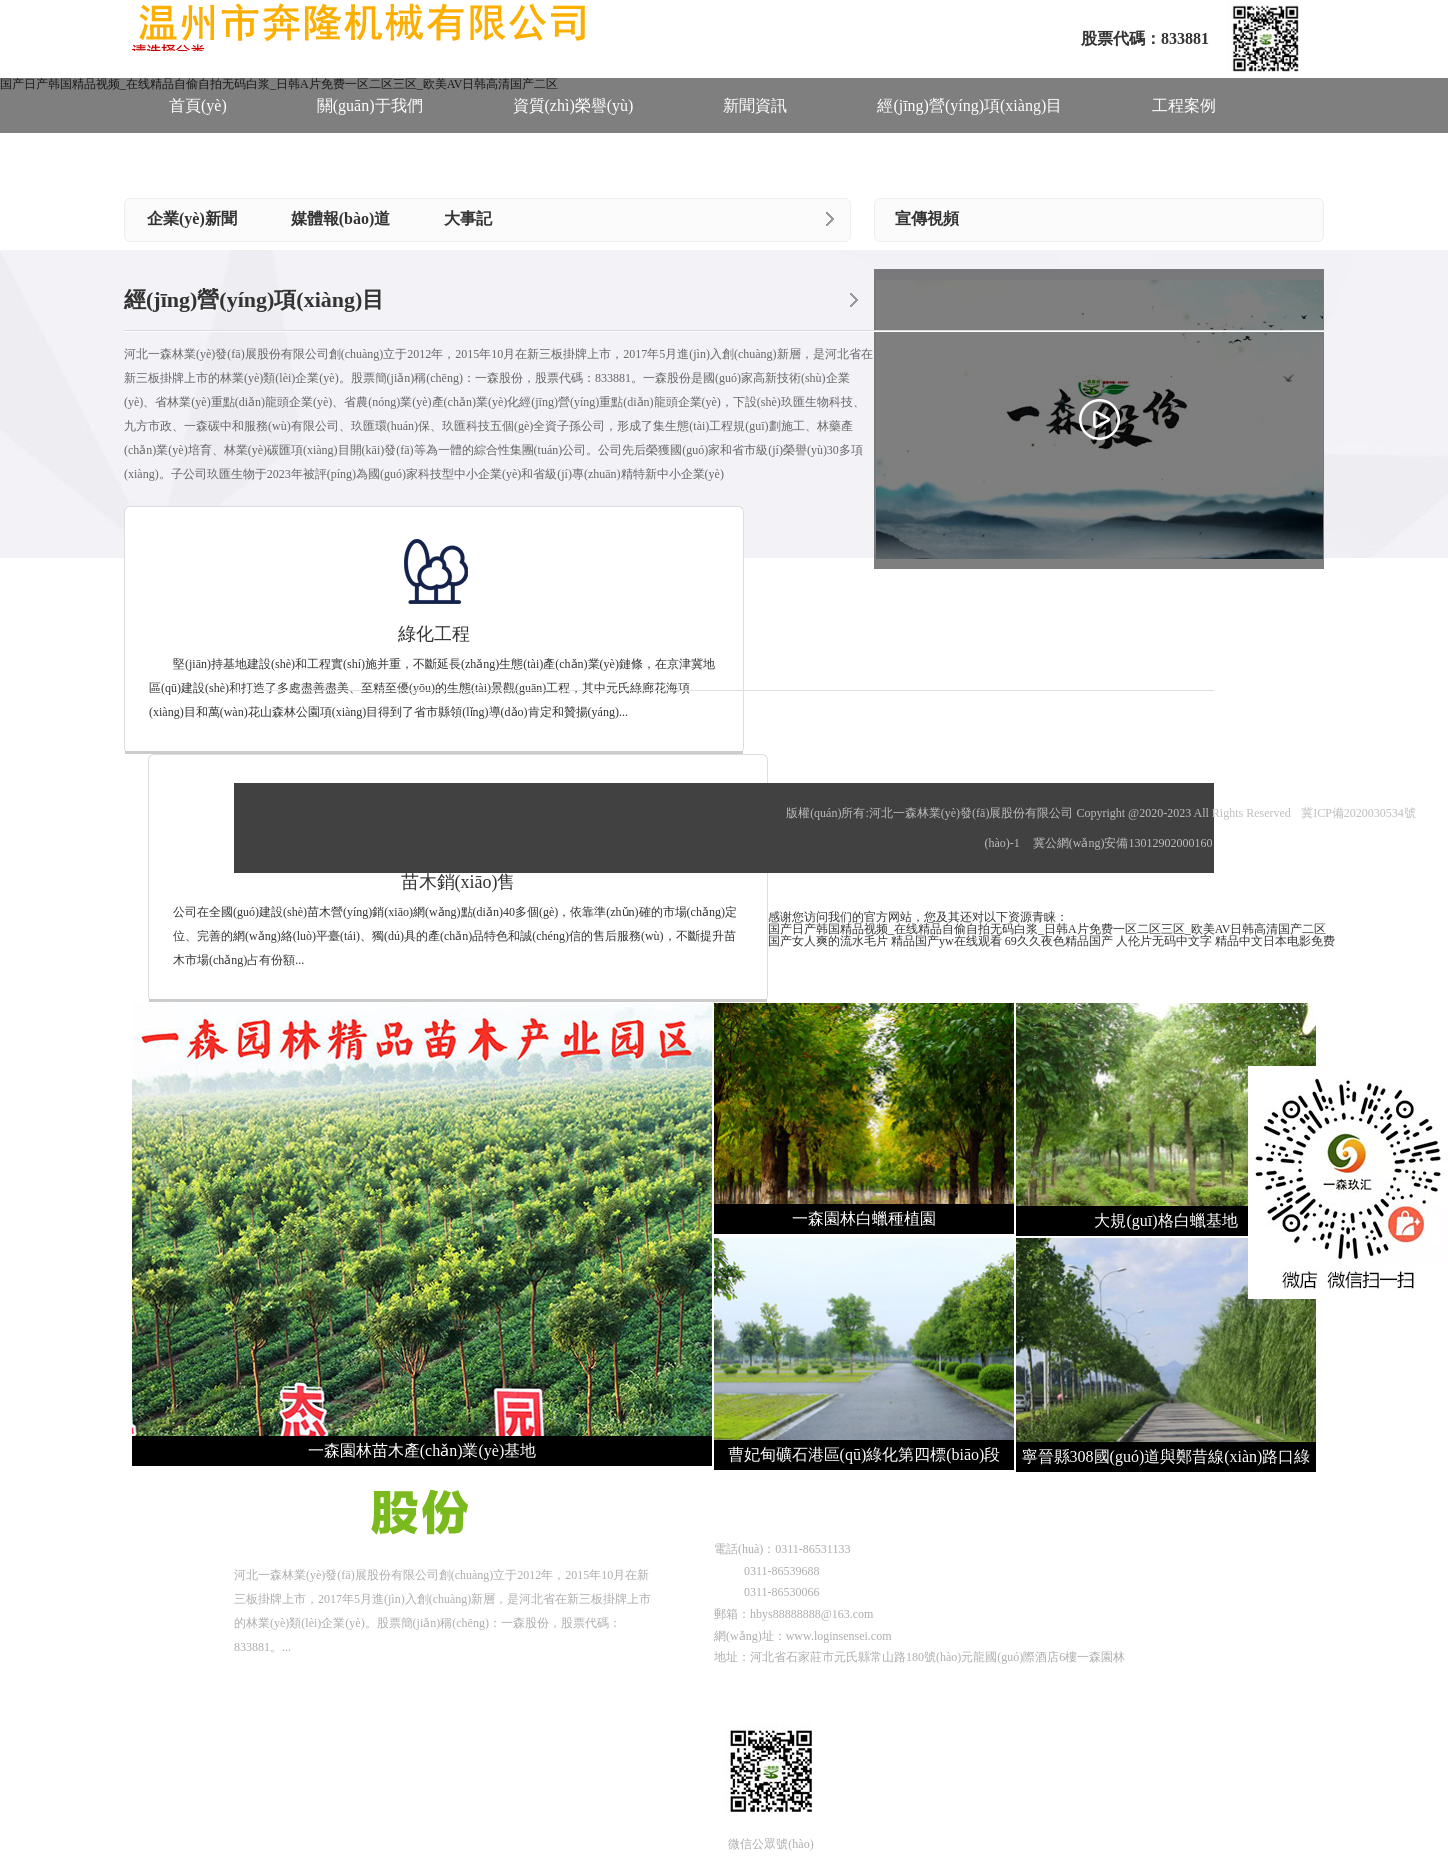  What do you see at coordinates (969, 105) in the screenshot?
I see `經(jīng)營(yíng)項(xiàng)目` at bounding box center [969, 105].